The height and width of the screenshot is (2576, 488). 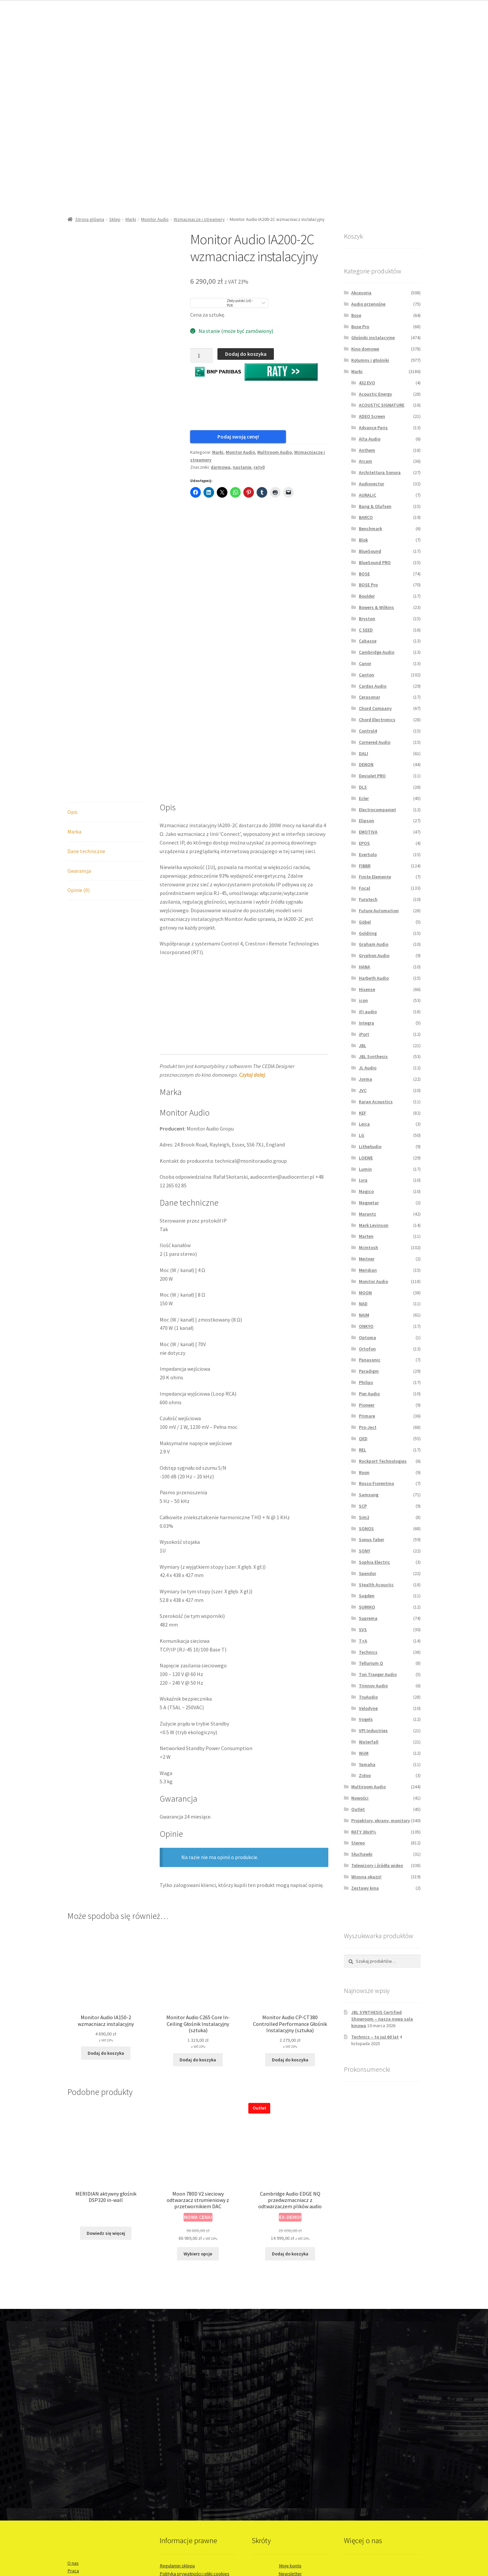 I want to click on LOEWE, so click(x=366, y=1158).